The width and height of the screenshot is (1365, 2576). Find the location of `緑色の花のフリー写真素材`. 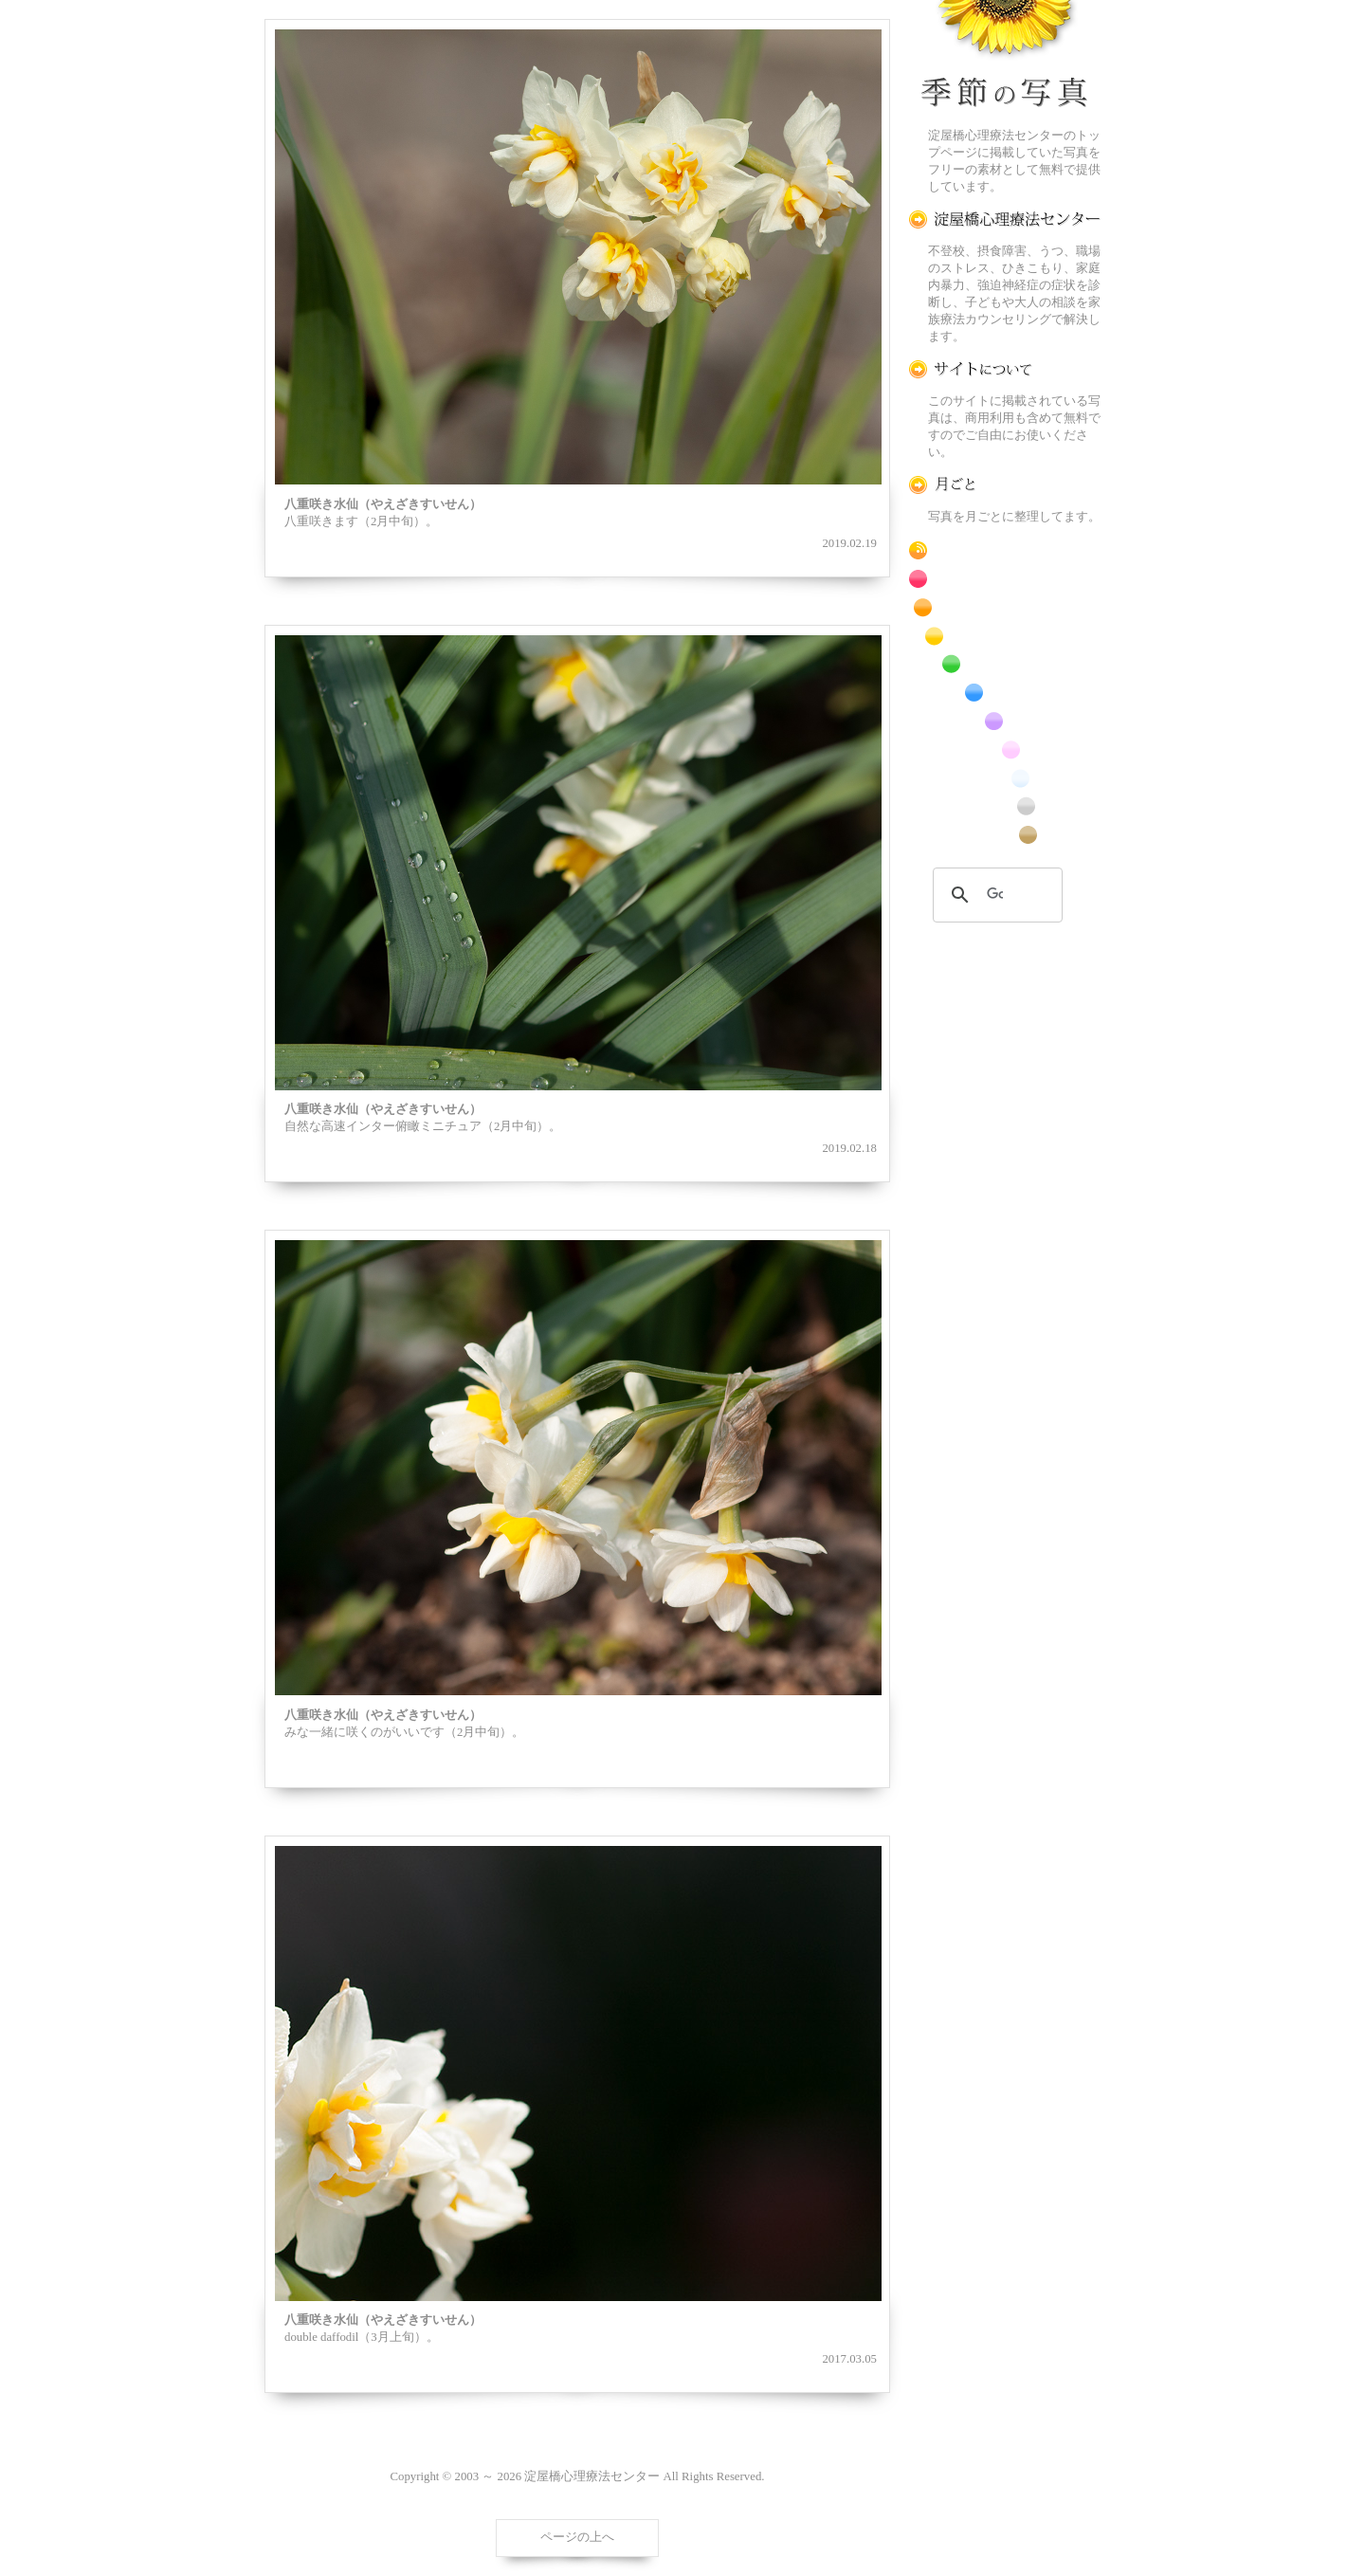

緑色の花のフリー写真素材 is located at coordinates (1005, 664).